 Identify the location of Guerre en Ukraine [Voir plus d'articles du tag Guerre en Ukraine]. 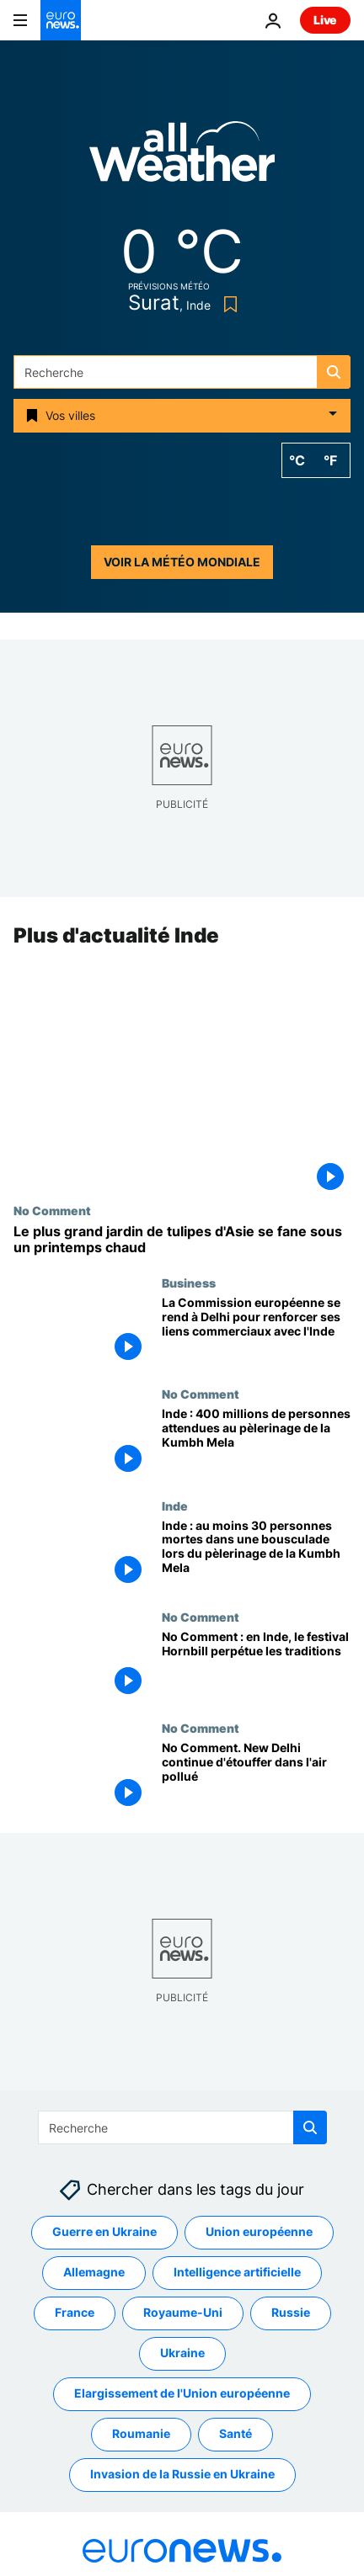
(104, 2231).